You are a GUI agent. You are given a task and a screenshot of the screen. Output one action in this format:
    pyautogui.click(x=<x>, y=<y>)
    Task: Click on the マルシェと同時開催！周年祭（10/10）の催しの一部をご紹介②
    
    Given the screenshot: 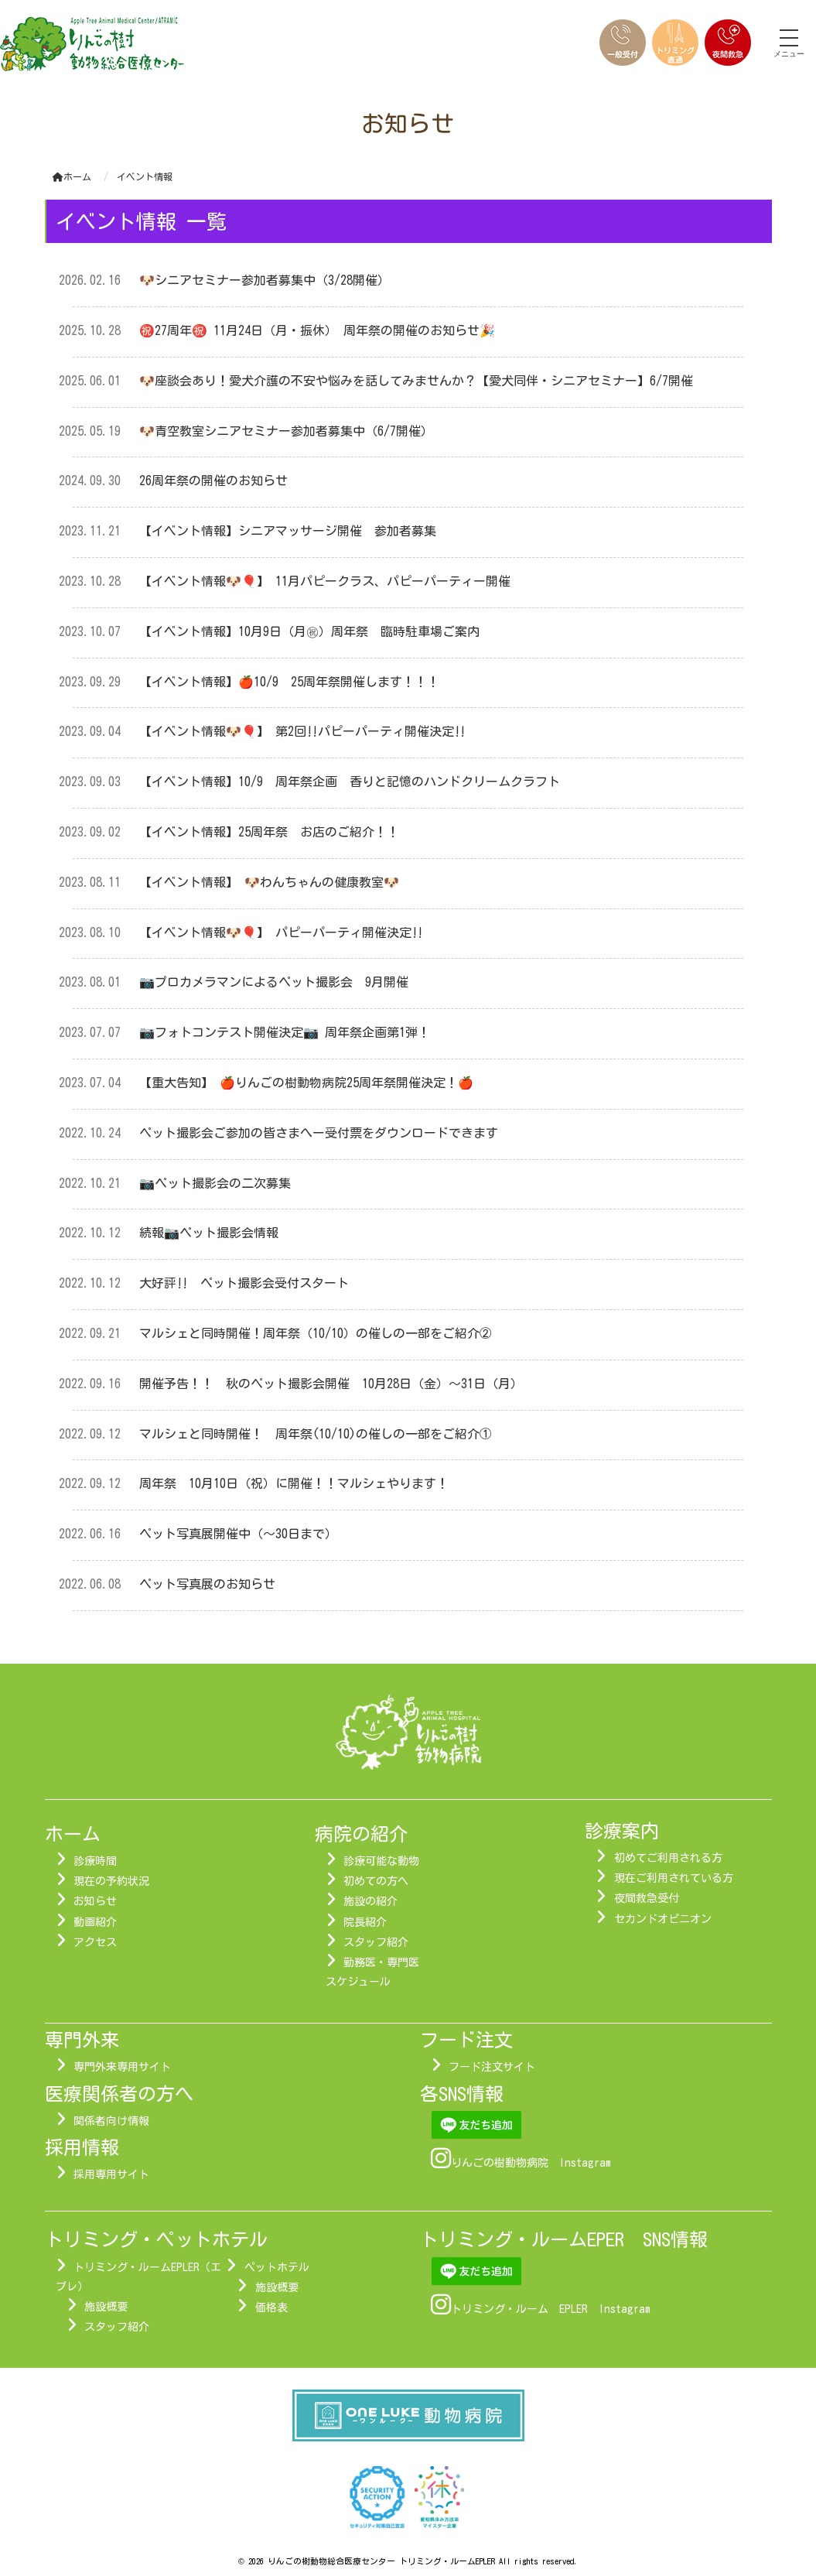 What is the action you would take?
    pyautogui.click(x=315, y=1333)
    